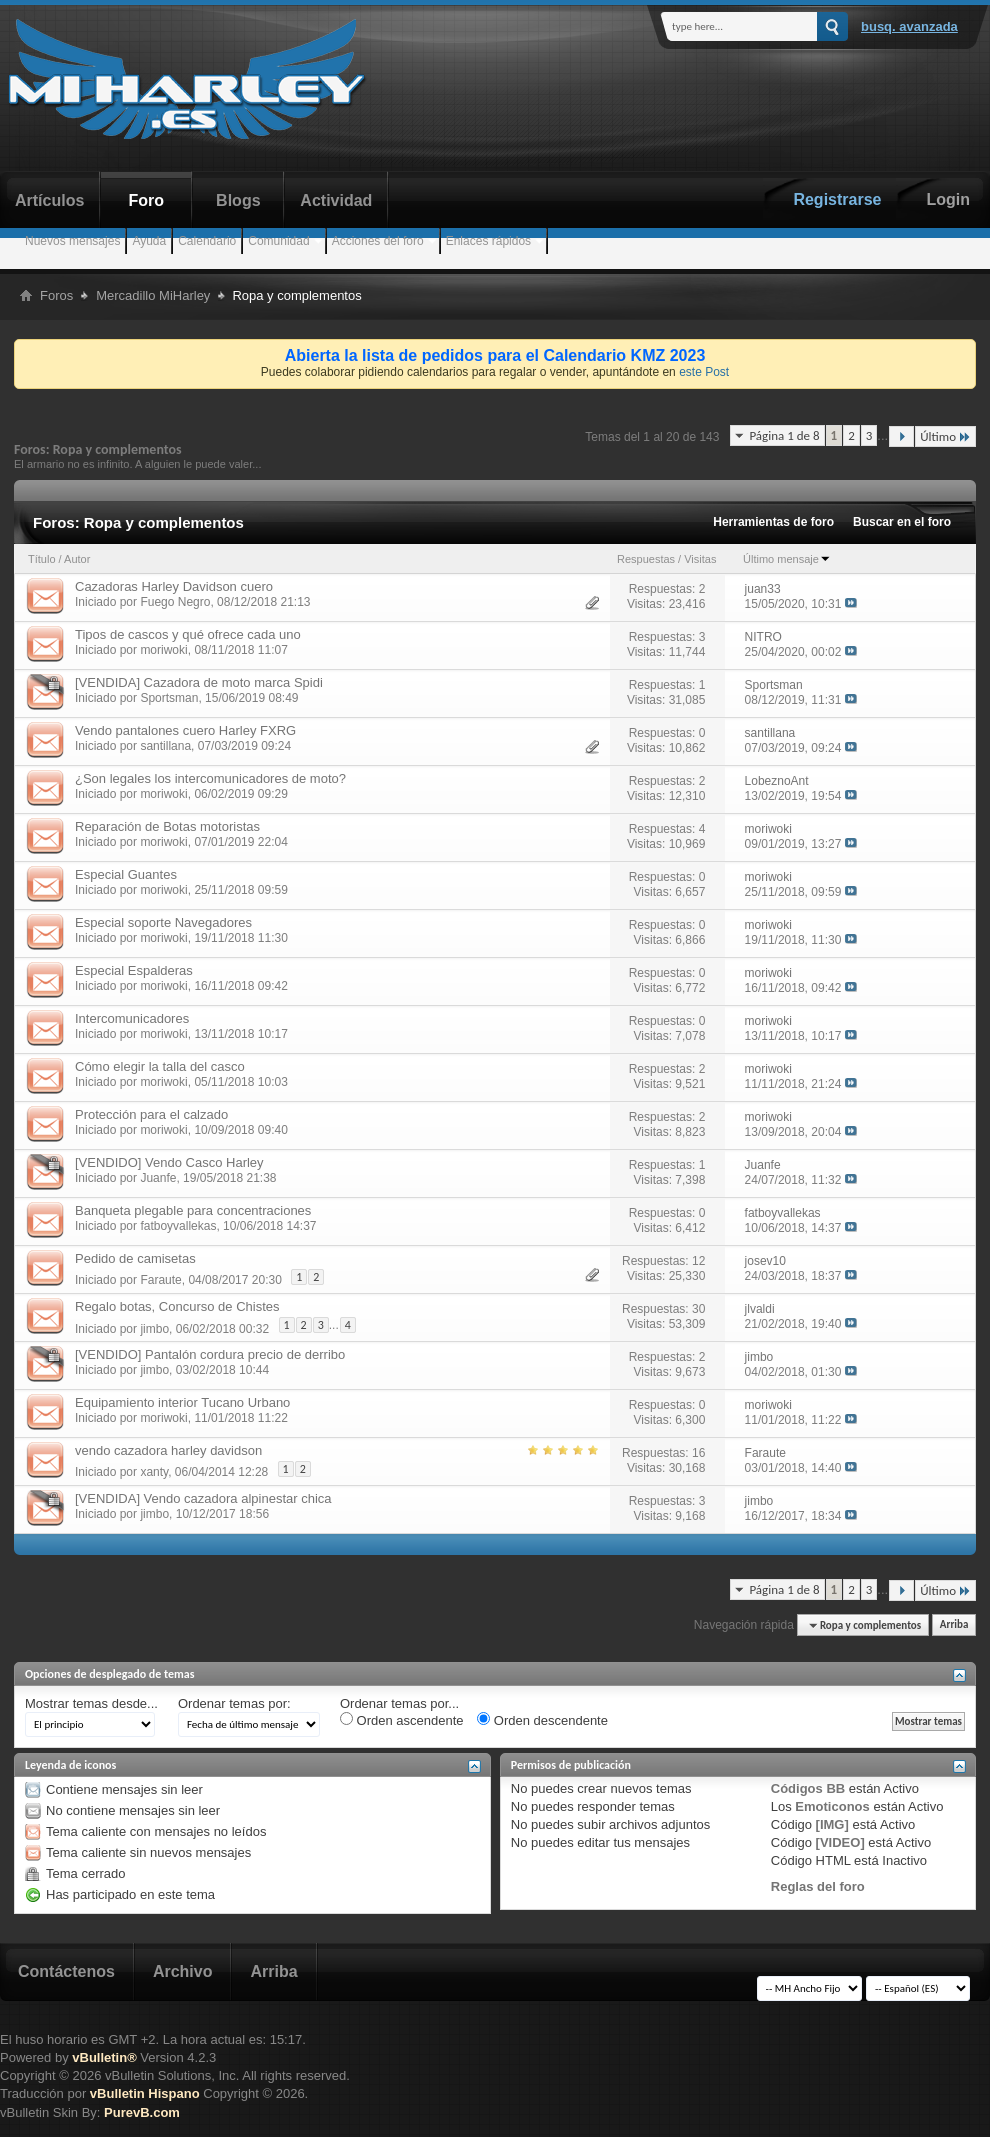  What do you see at coordinates (188, 634) in the screenshot?
I see `Tipos de cascos y qué ofrece cada uno` at bounding box center [188, 634].